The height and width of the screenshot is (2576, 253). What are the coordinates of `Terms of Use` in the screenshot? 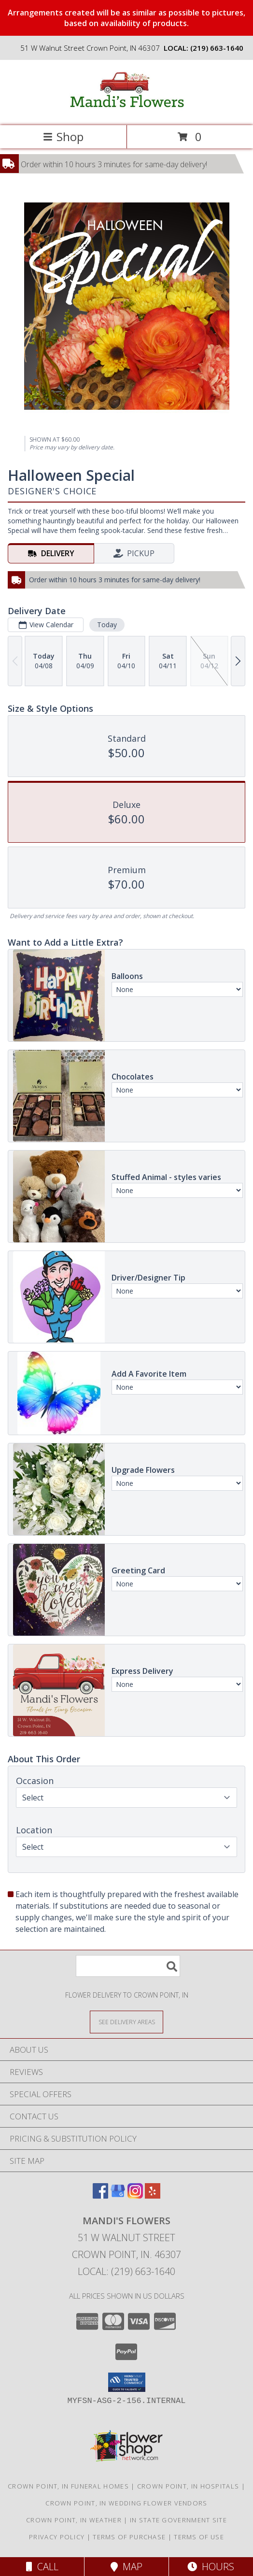 It's located at (199, 2537).